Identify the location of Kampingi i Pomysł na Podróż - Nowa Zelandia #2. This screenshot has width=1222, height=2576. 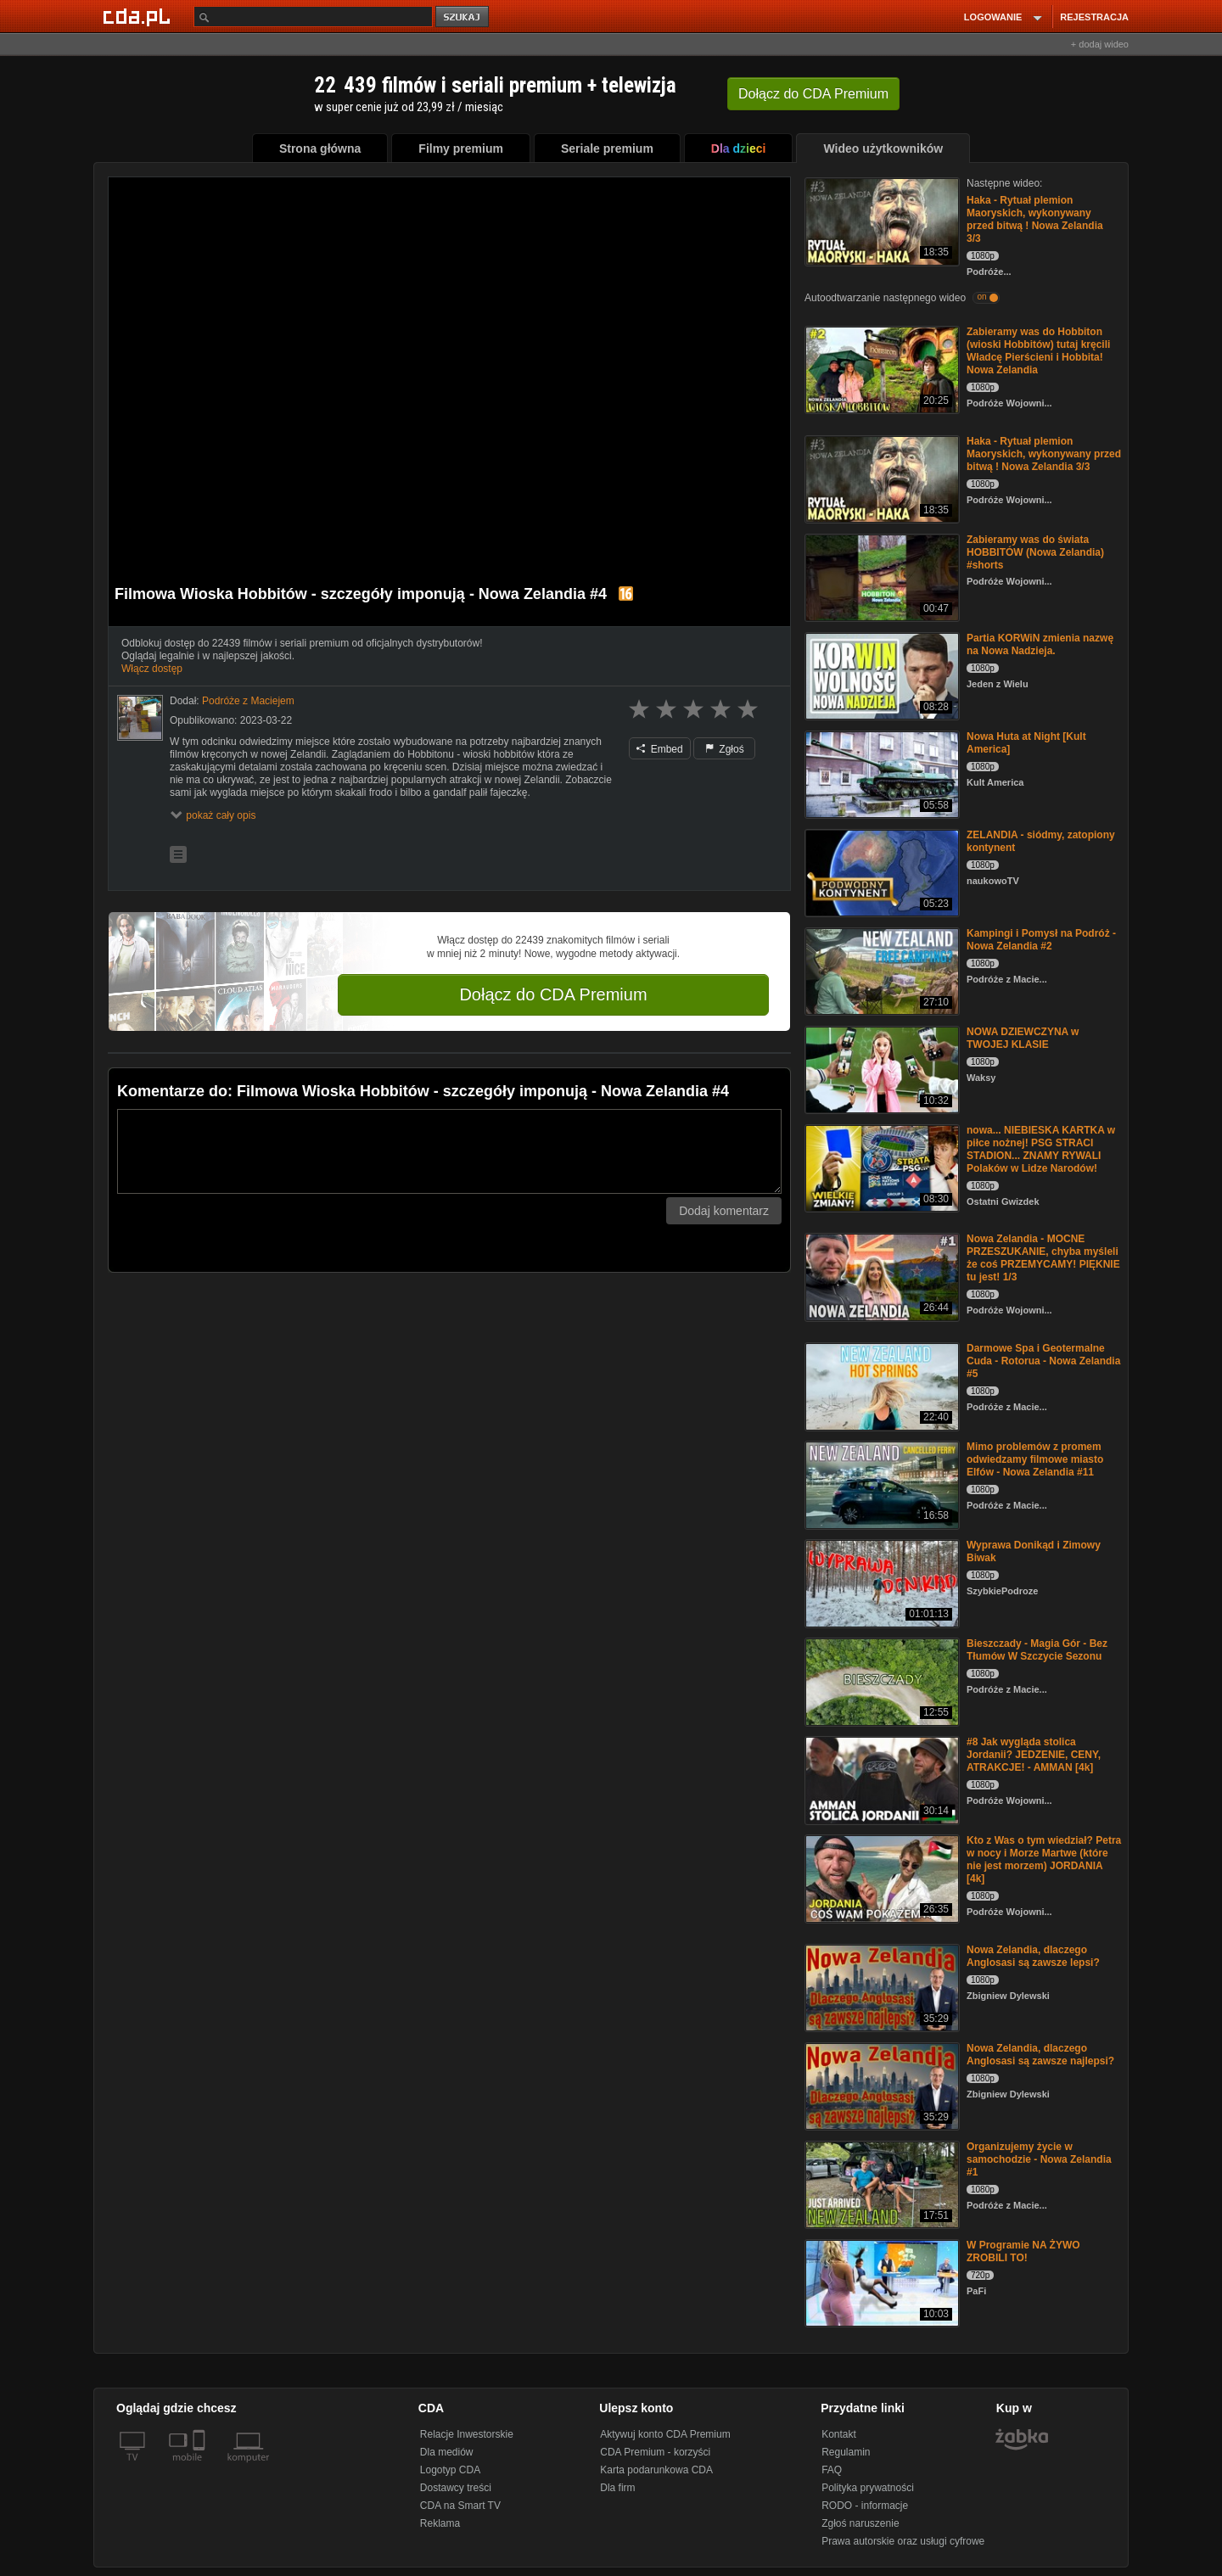
(1041, 939).